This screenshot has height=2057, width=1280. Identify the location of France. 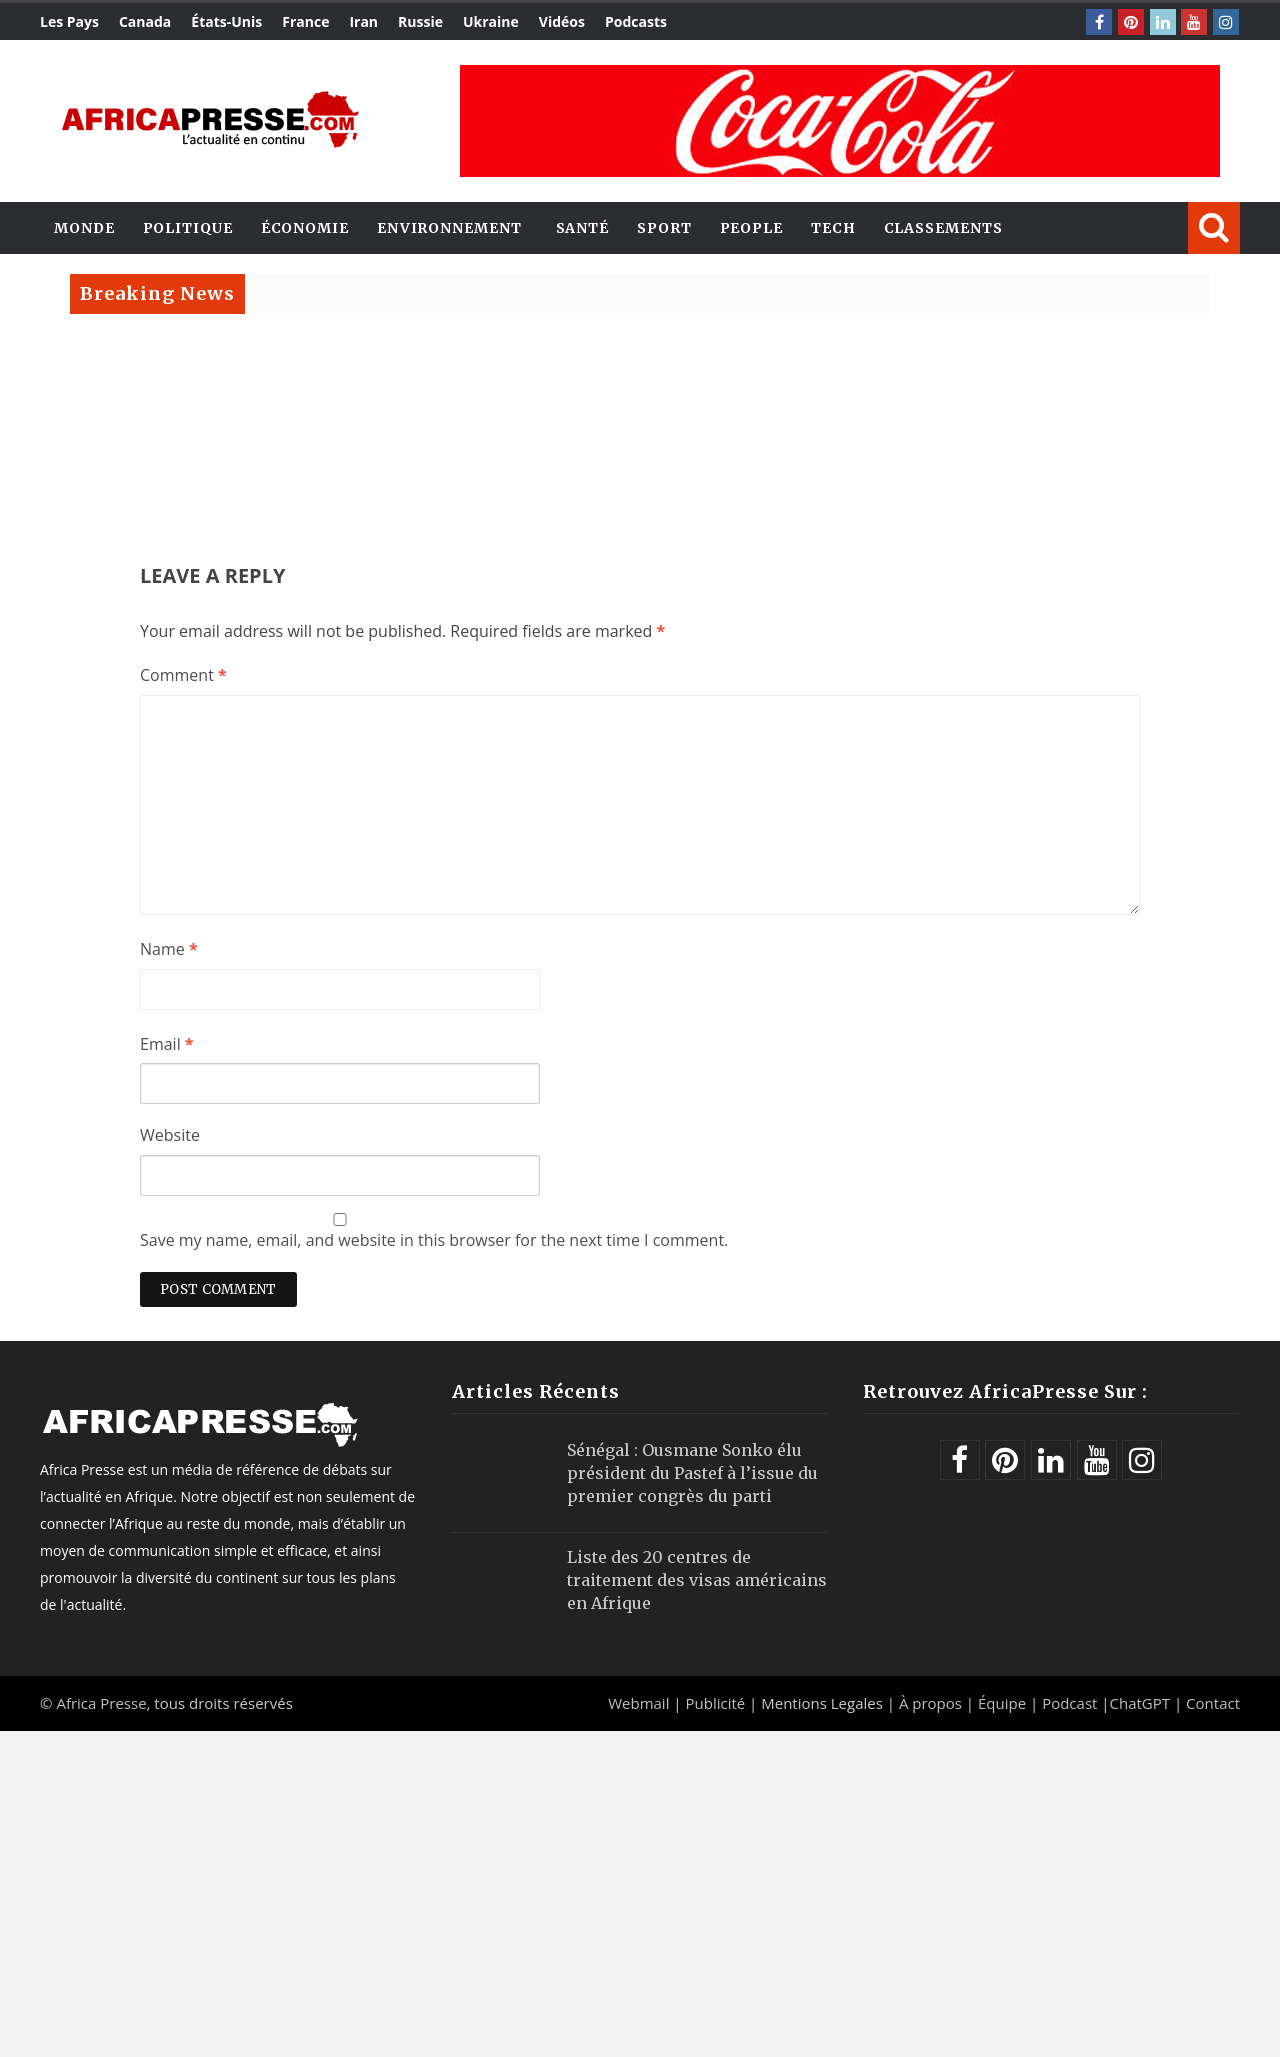
(305, 21).